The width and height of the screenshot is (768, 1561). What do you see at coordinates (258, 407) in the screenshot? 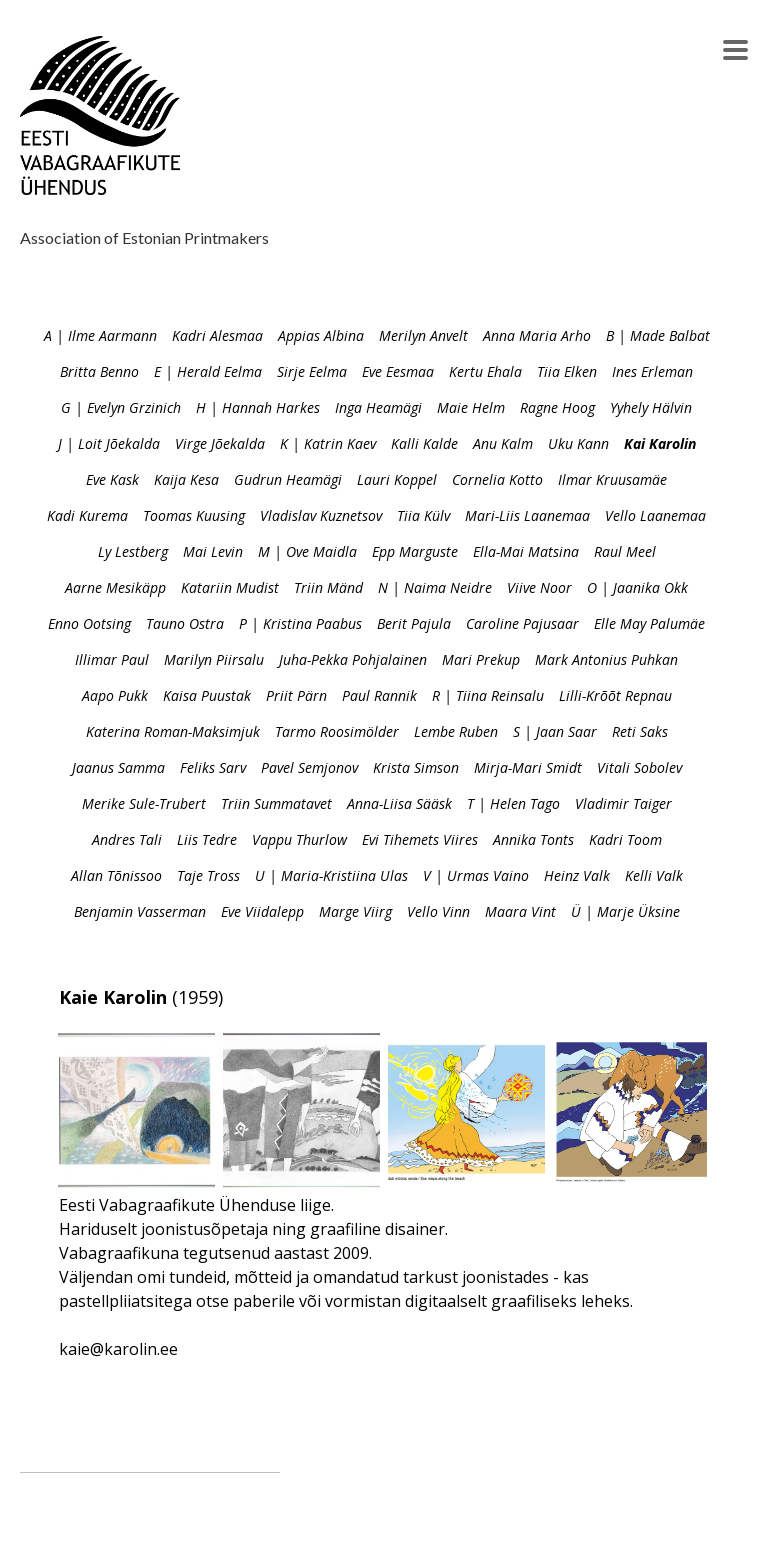
I see `H | Hannah Harkes` at bounding box center [258, 407].